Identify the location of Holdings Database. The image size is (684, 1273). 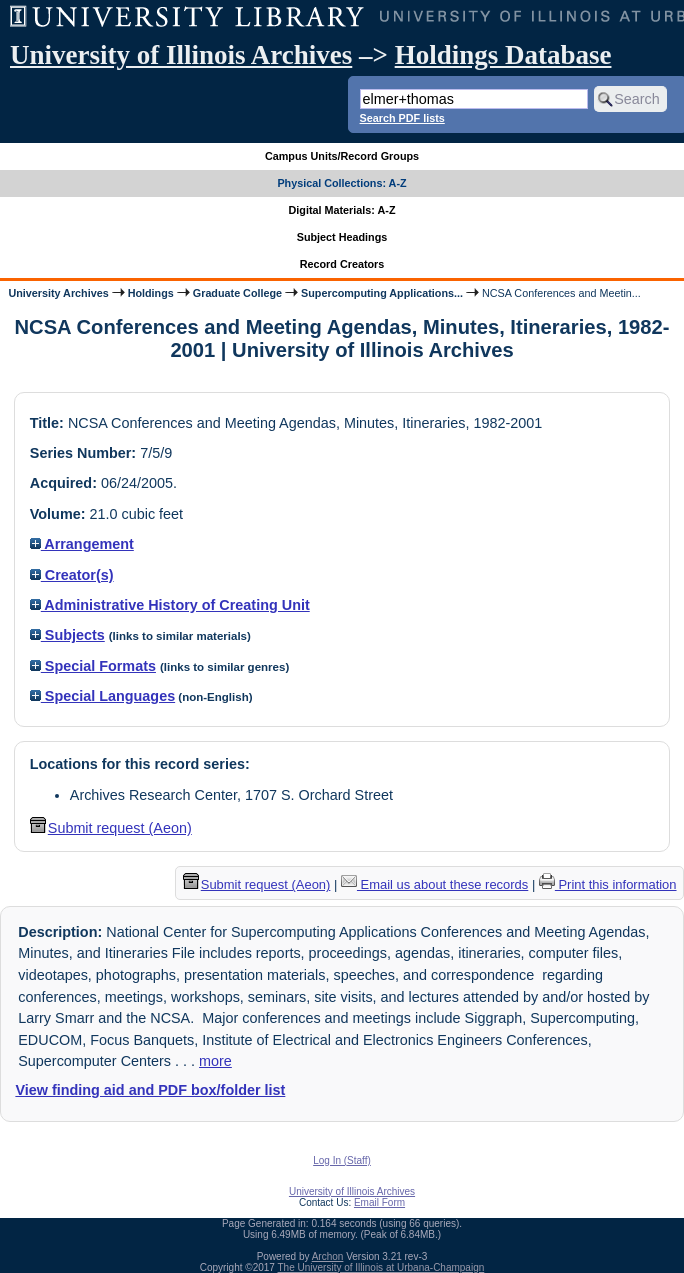
(503, 55).